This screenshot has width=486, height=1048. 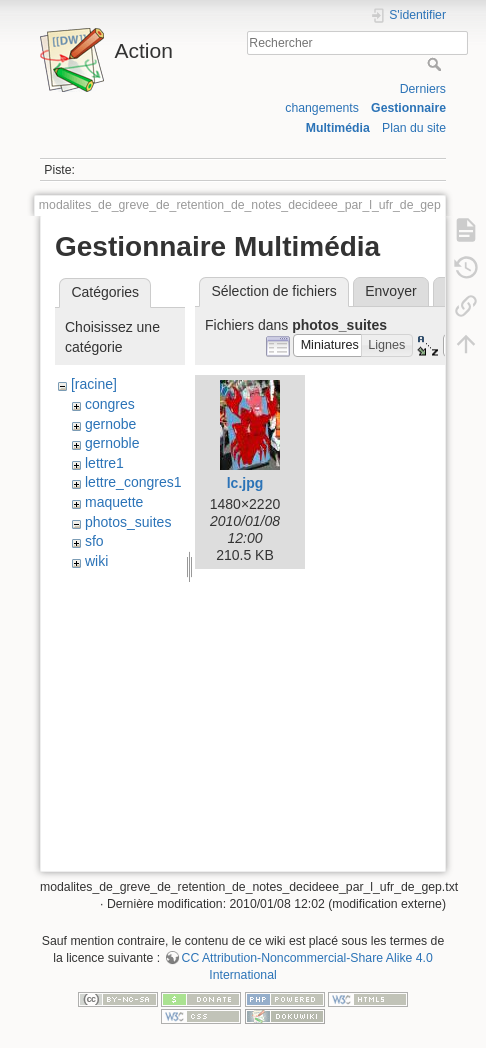 What do you see at coordinates (390, 291) in the screenshot?
I see `Envoyer` at bounding box center [390, 291].